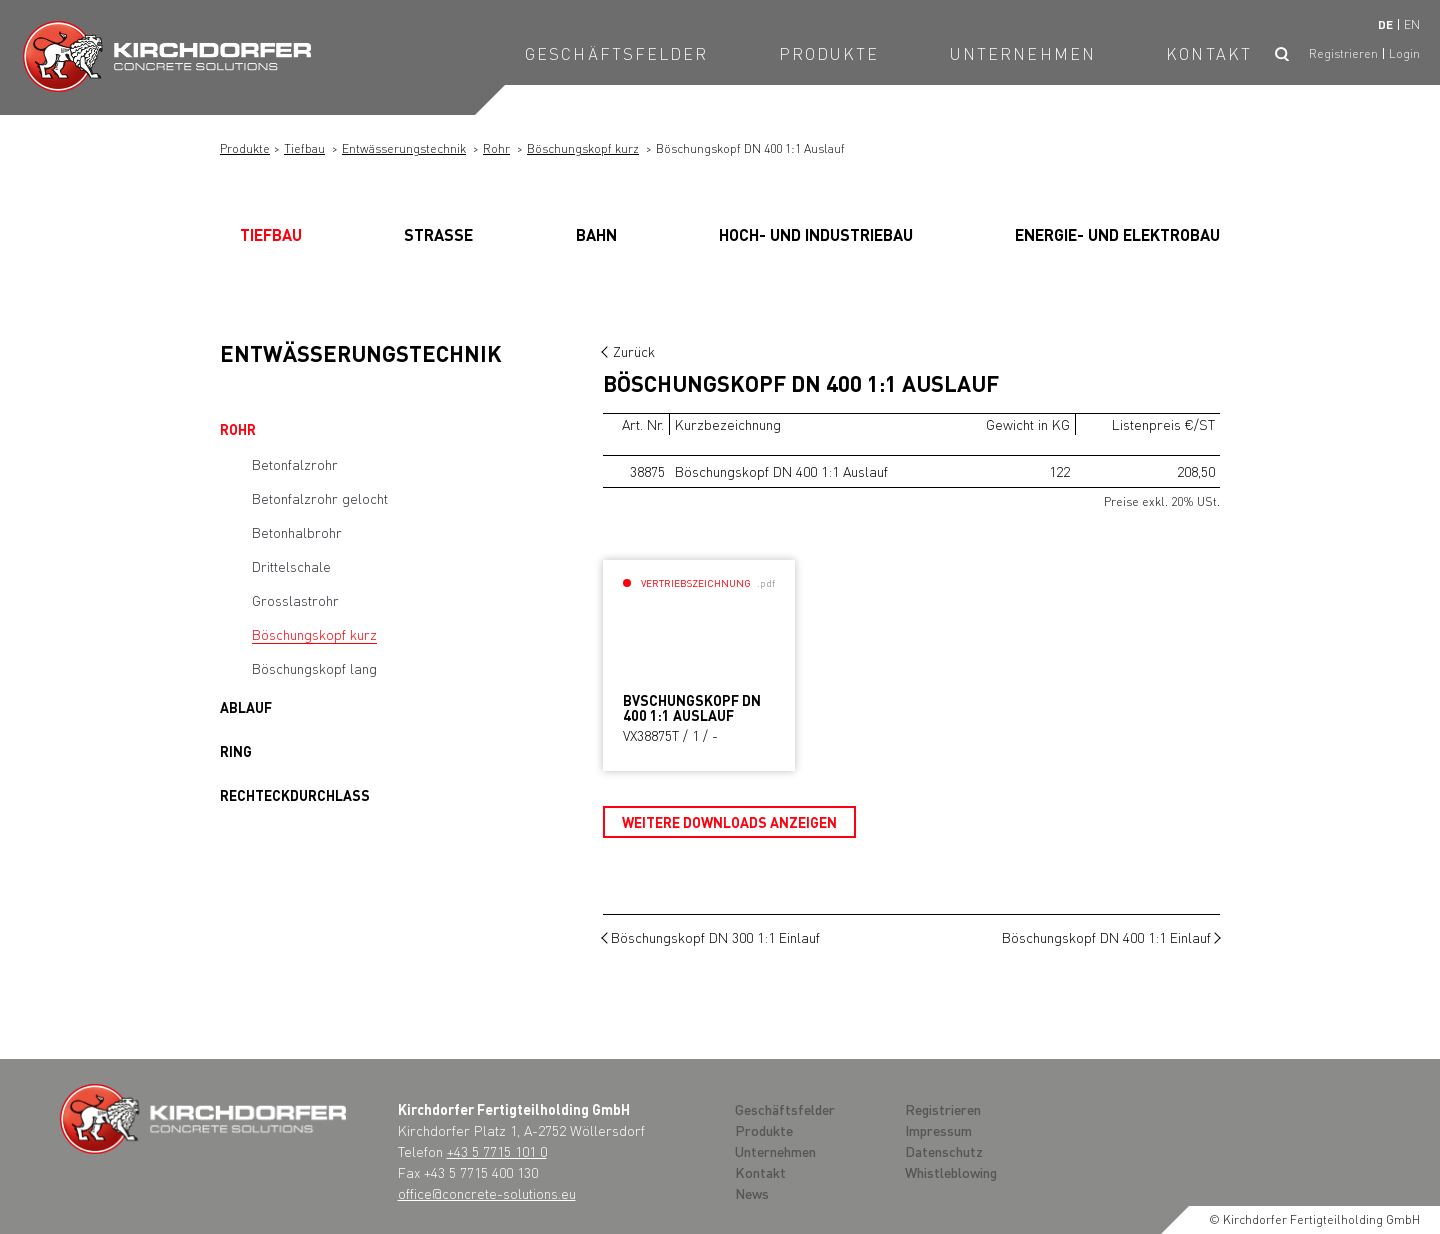  I want to click on Tiefbau, so click(304, 148).